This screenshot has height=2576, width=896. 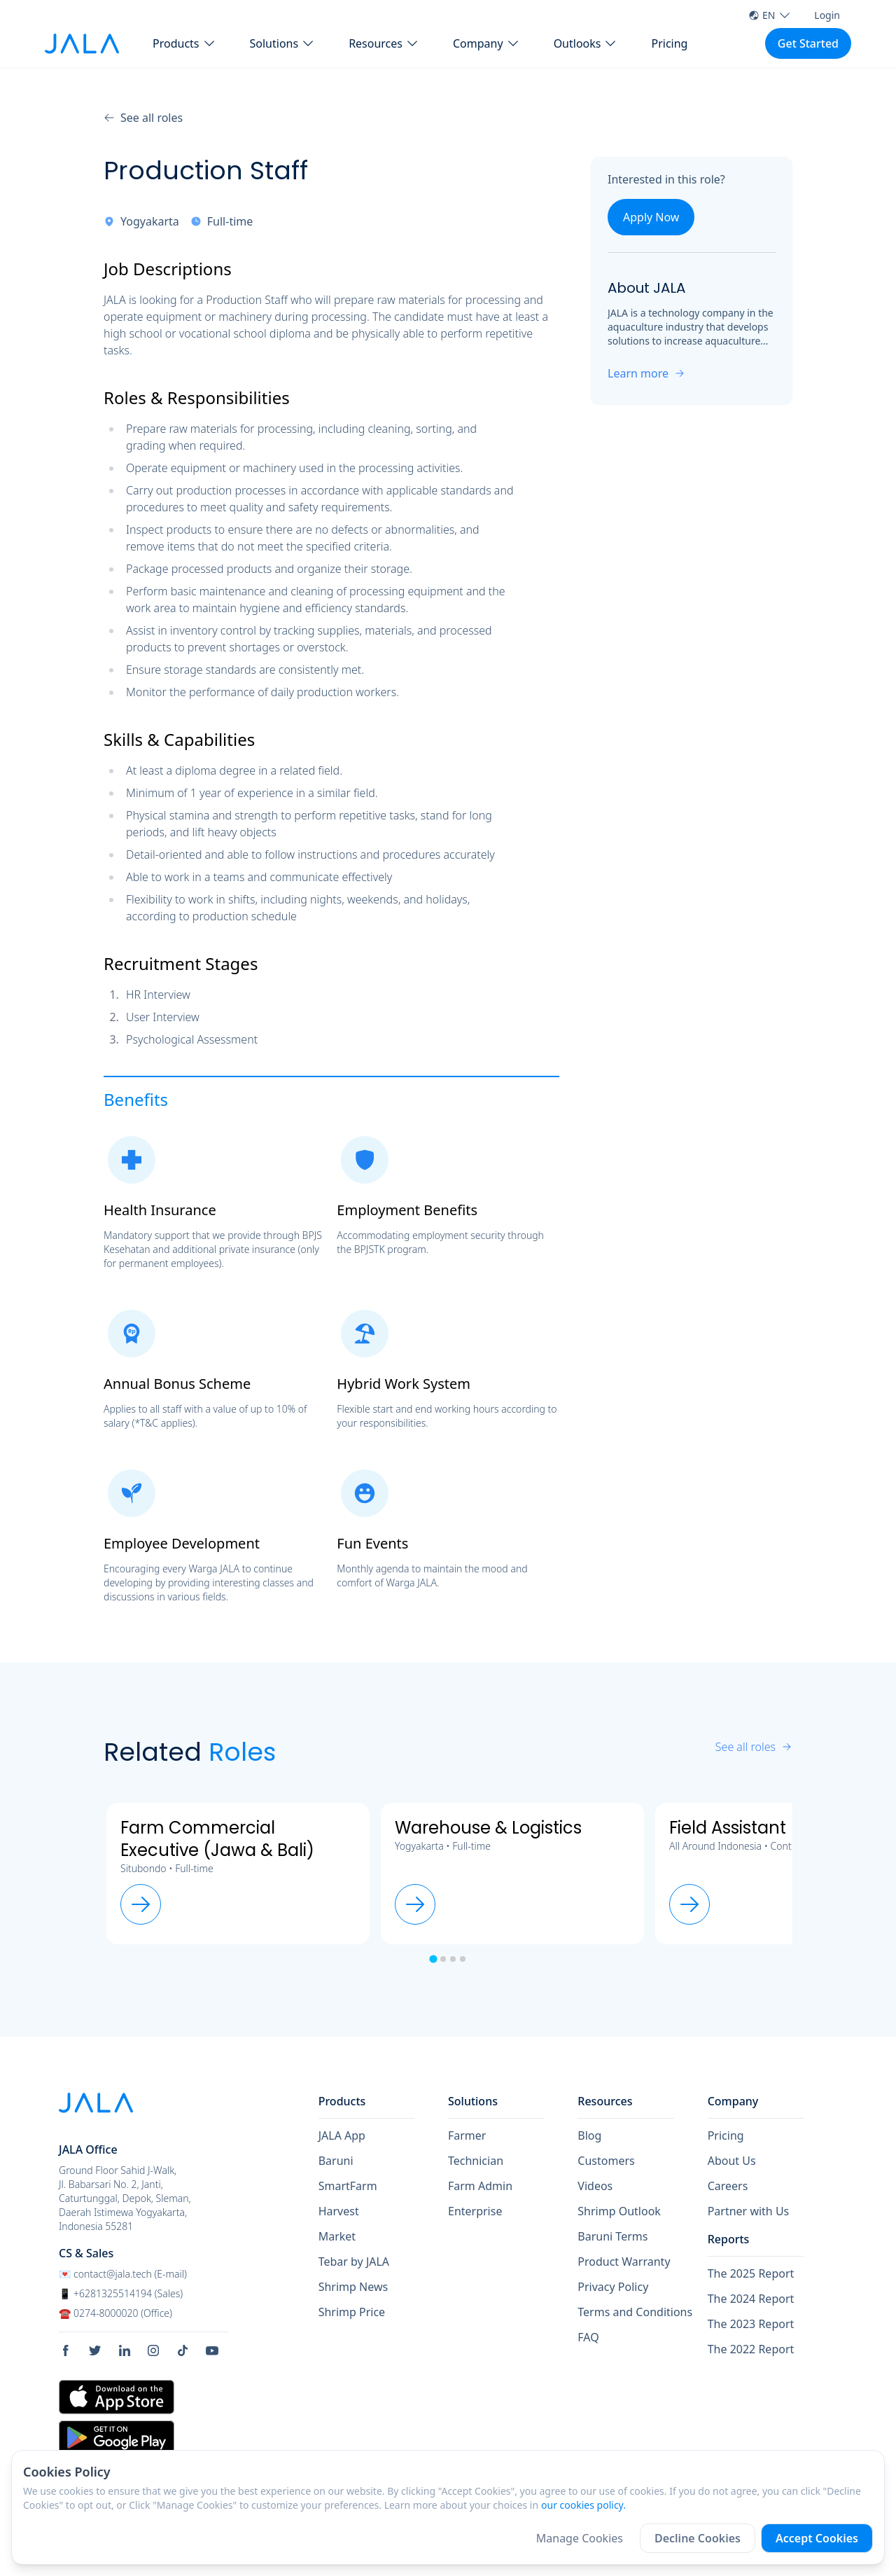 What do you see at coordinates (486, 43) in the screenshot?
I see `[button Company]` at bounding box center [486, 43].